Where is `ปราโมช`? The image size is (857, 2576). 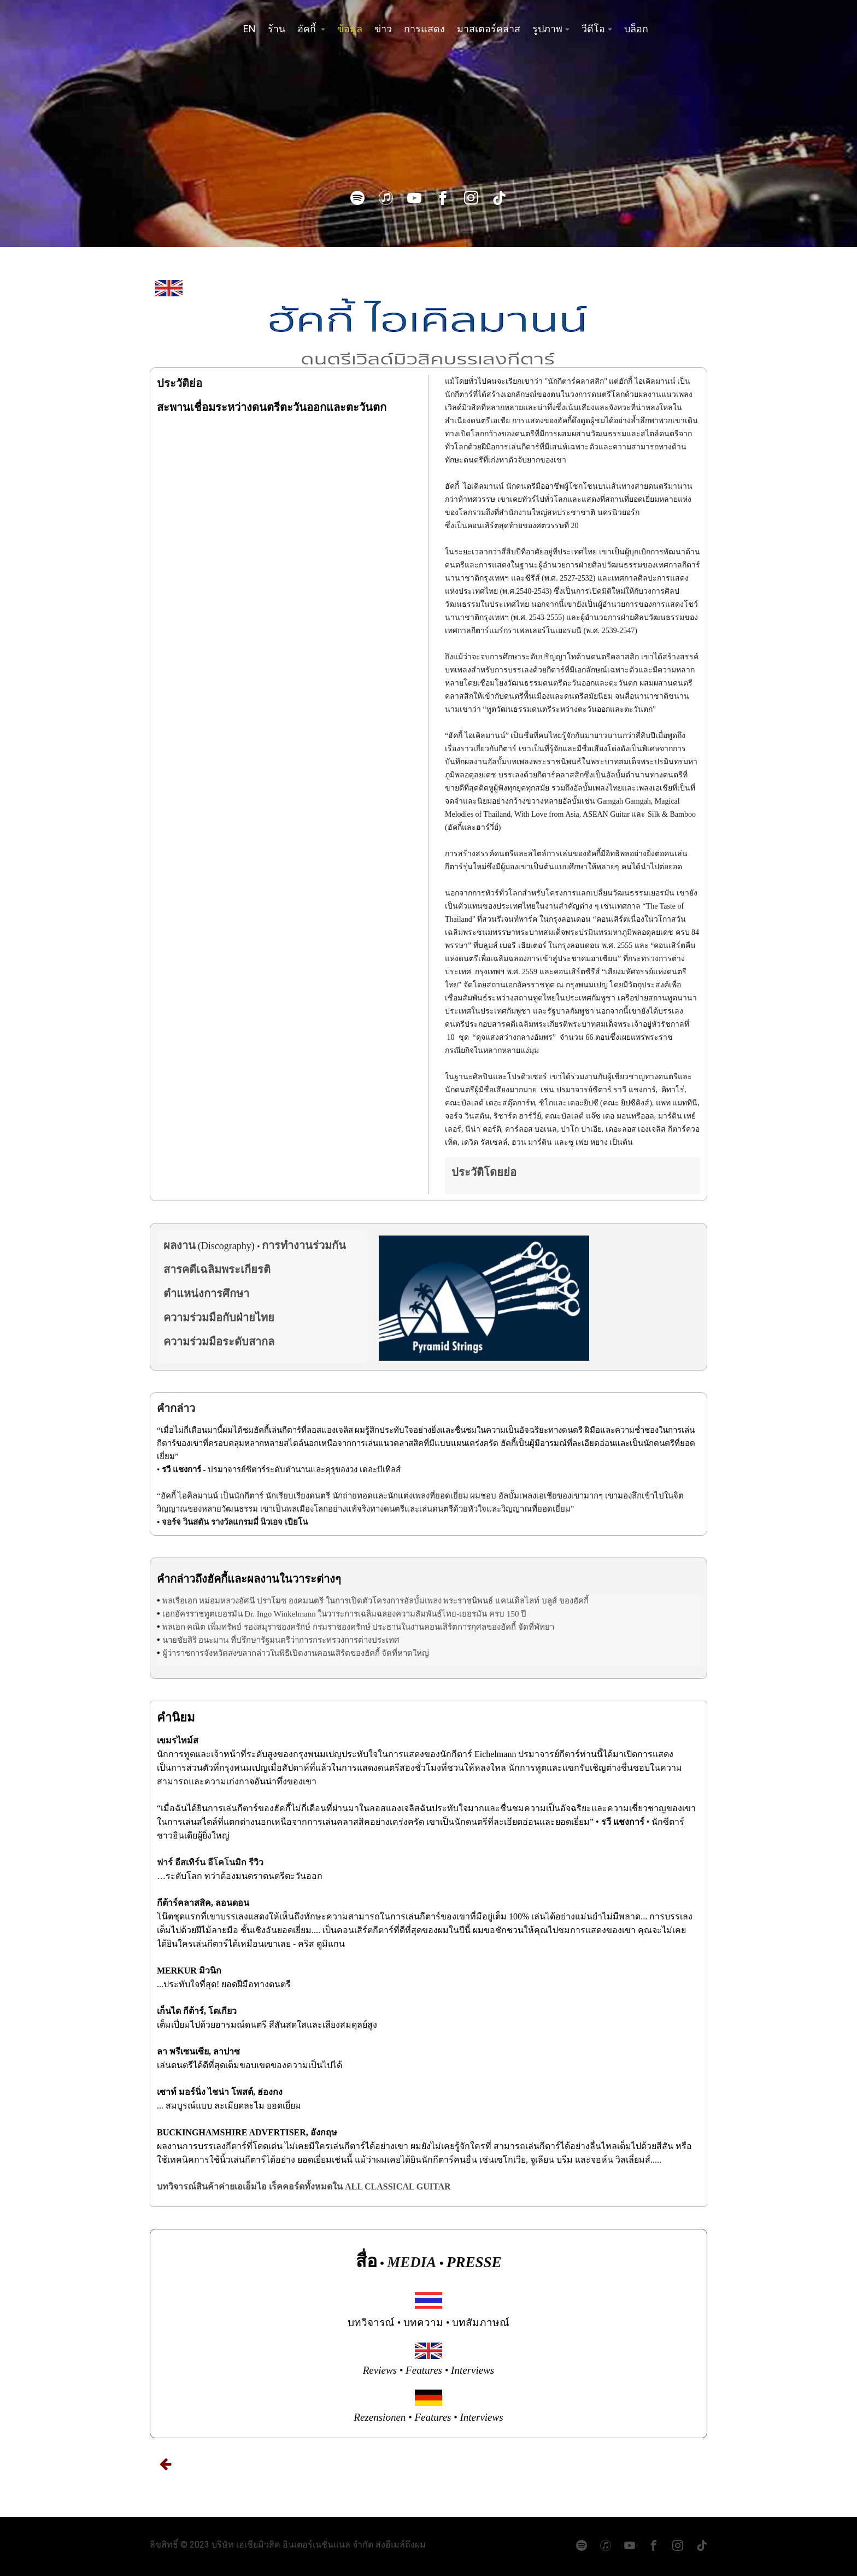
ปราโมช is located at coordinates (271, 1600).